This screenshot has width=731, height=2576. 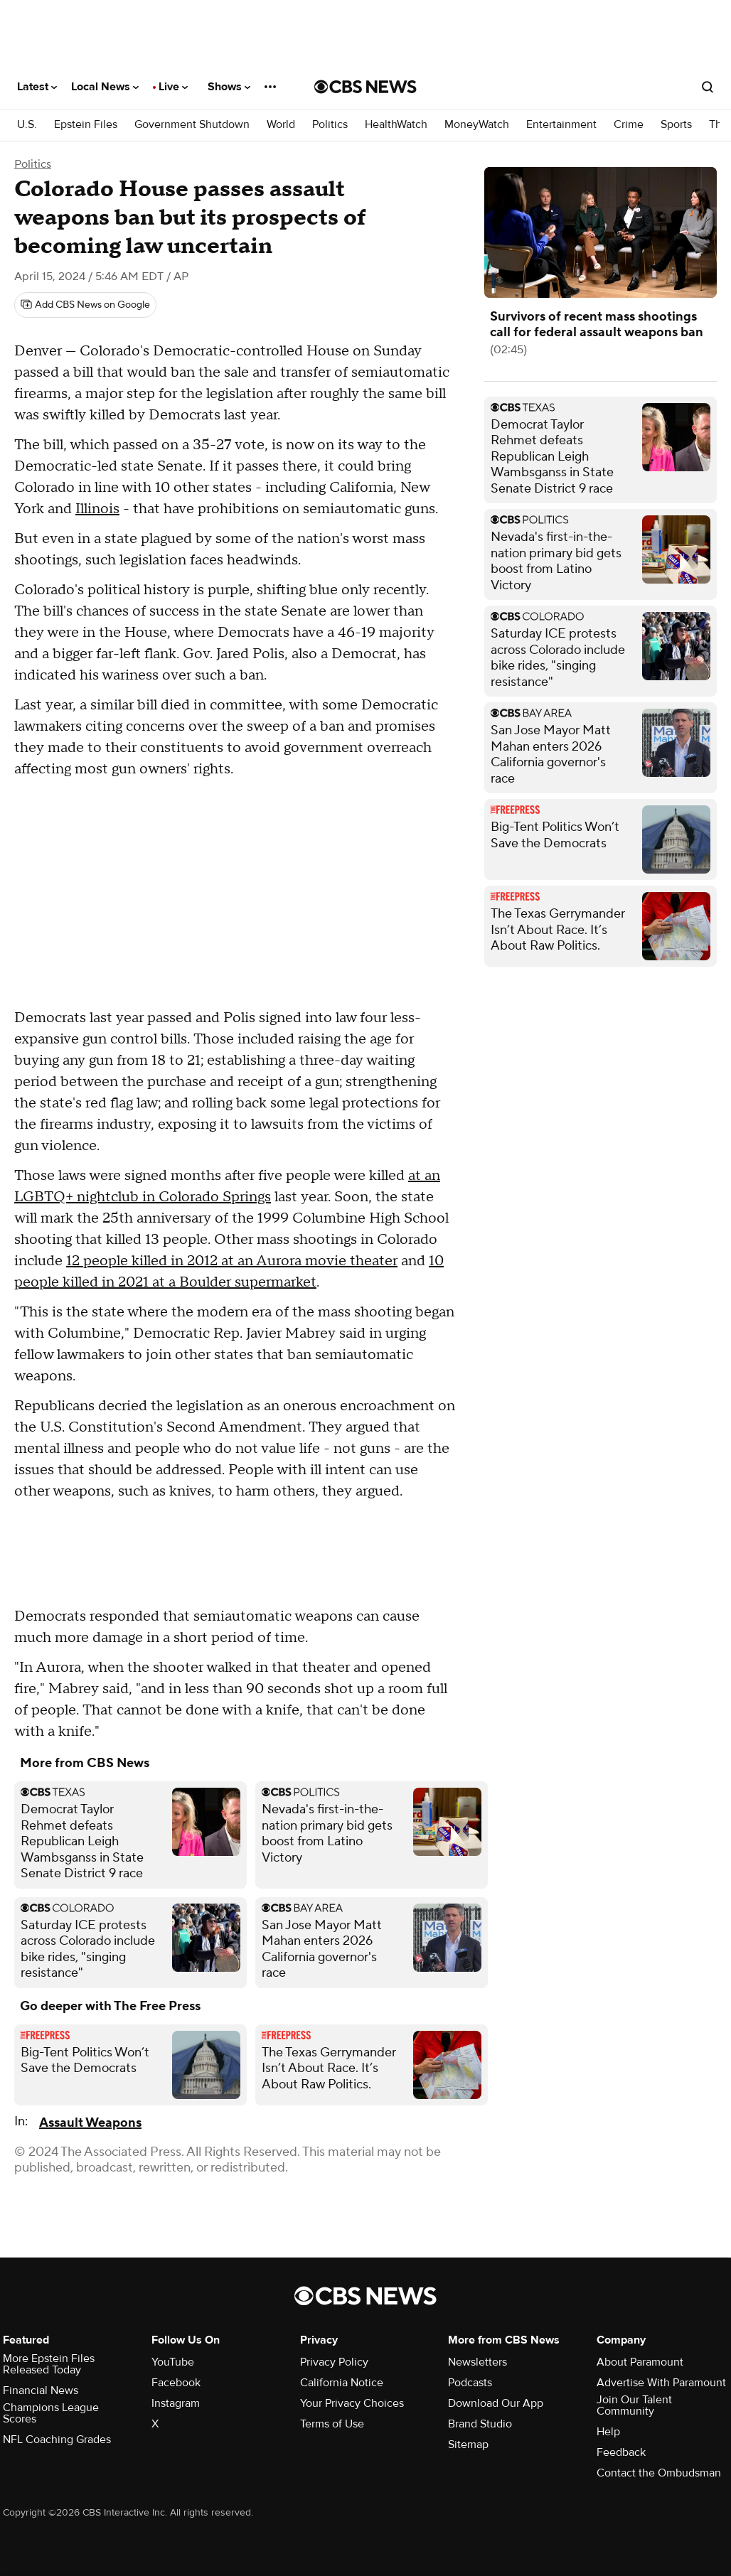 I want to click on More Epstein Files Released Today, so click(x=49, y=2364).